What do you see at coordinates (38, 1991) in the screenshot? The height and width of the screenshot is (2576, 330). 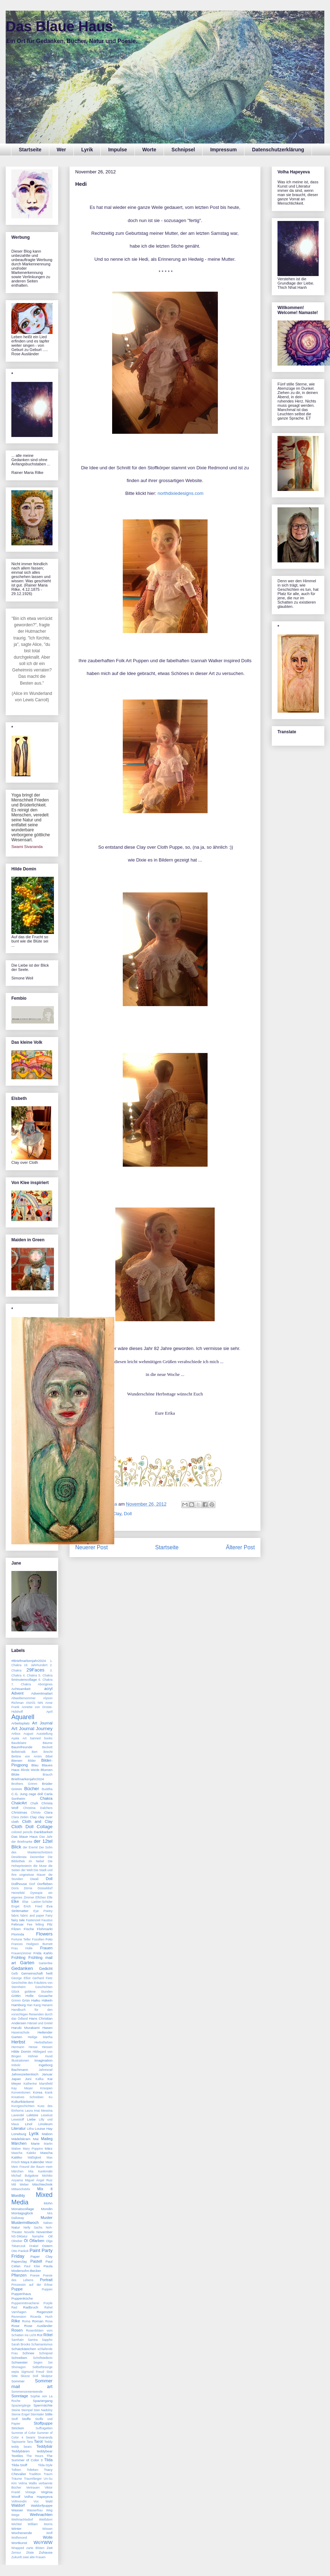 I see `goldene Stunden` at bounding box center [38, 1991].